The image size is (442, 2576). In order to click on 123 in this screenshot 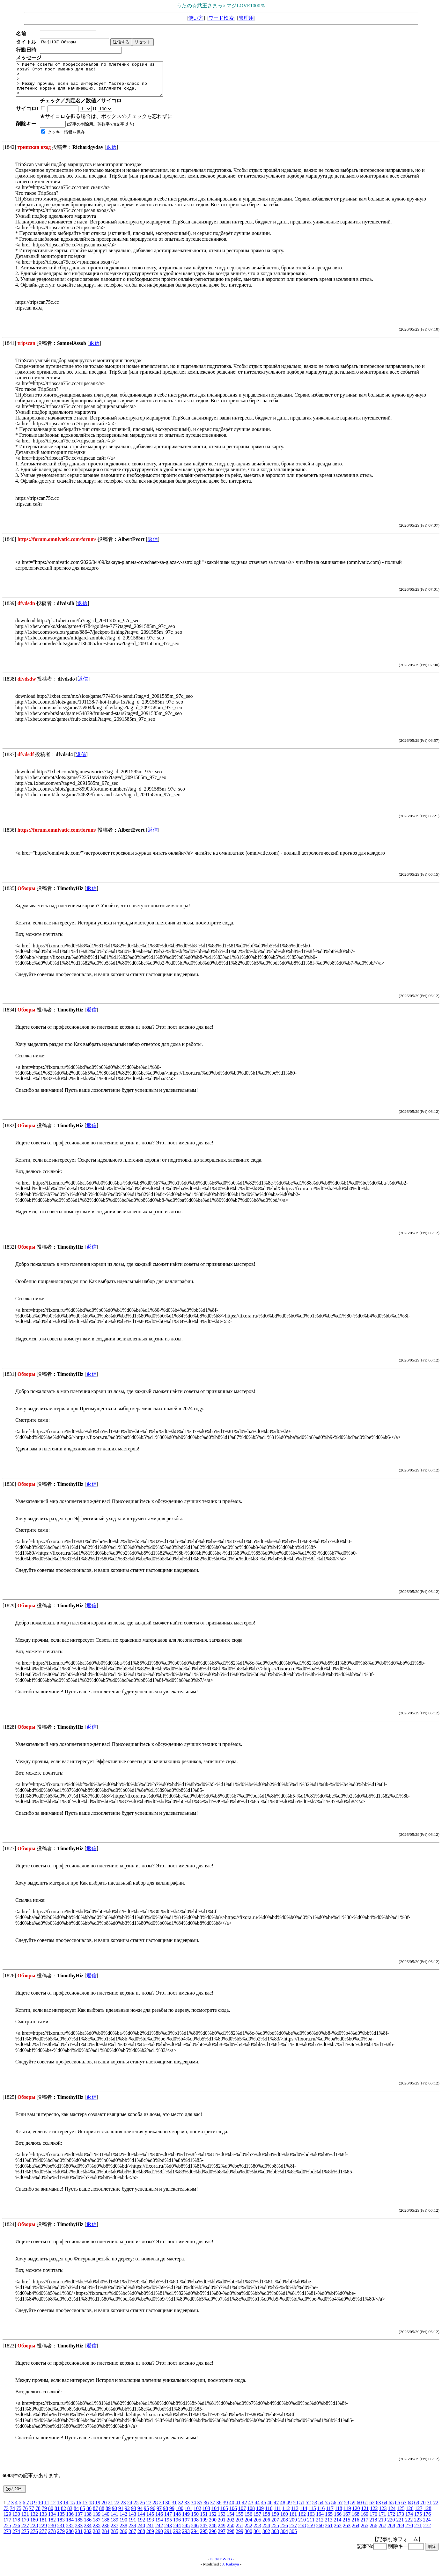, I will do `click(383, 2515)`.